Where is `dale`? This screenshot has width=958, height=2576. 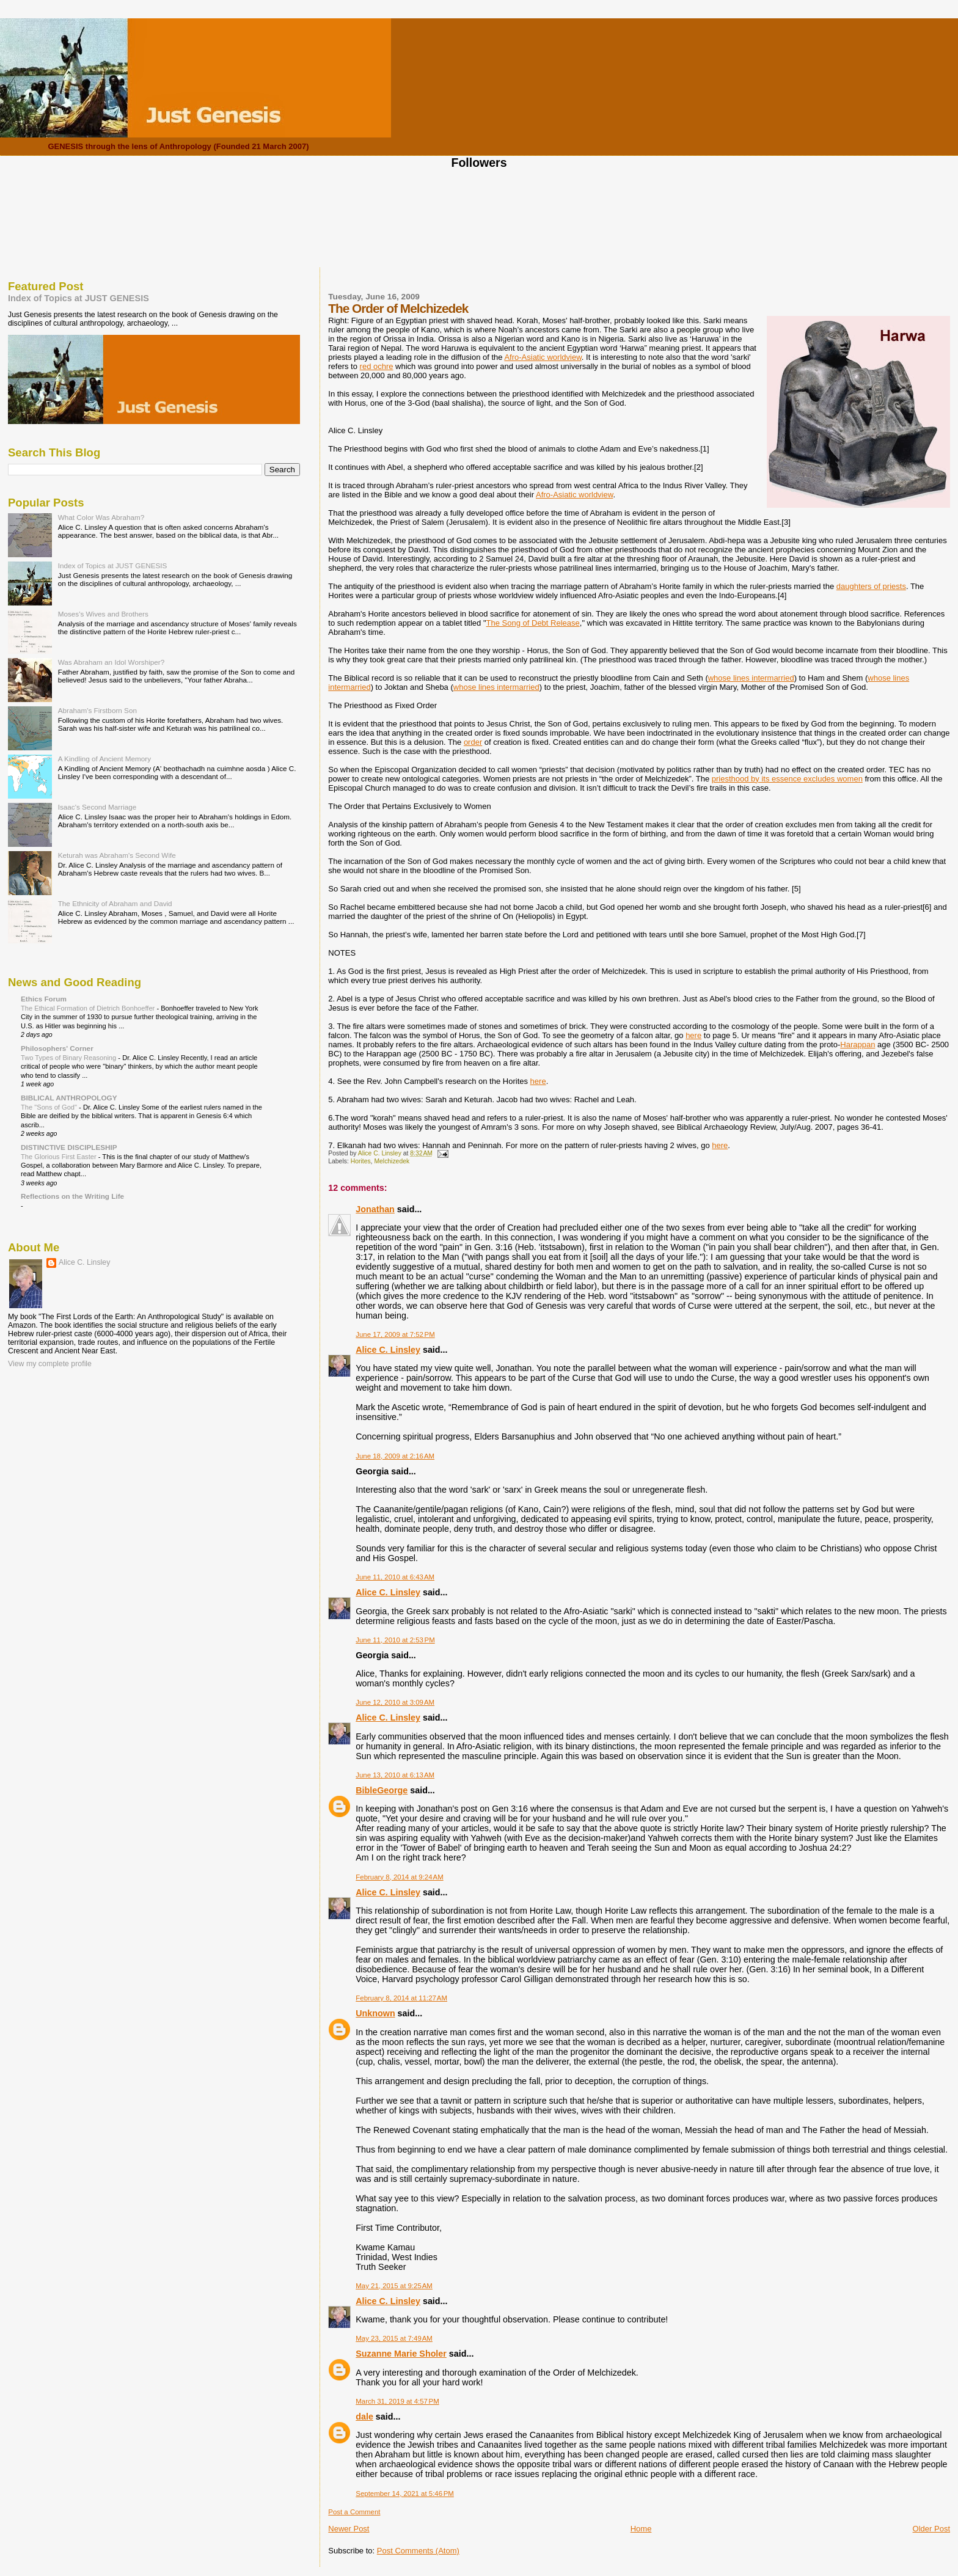 dale is located at coordinates (364, 2416).